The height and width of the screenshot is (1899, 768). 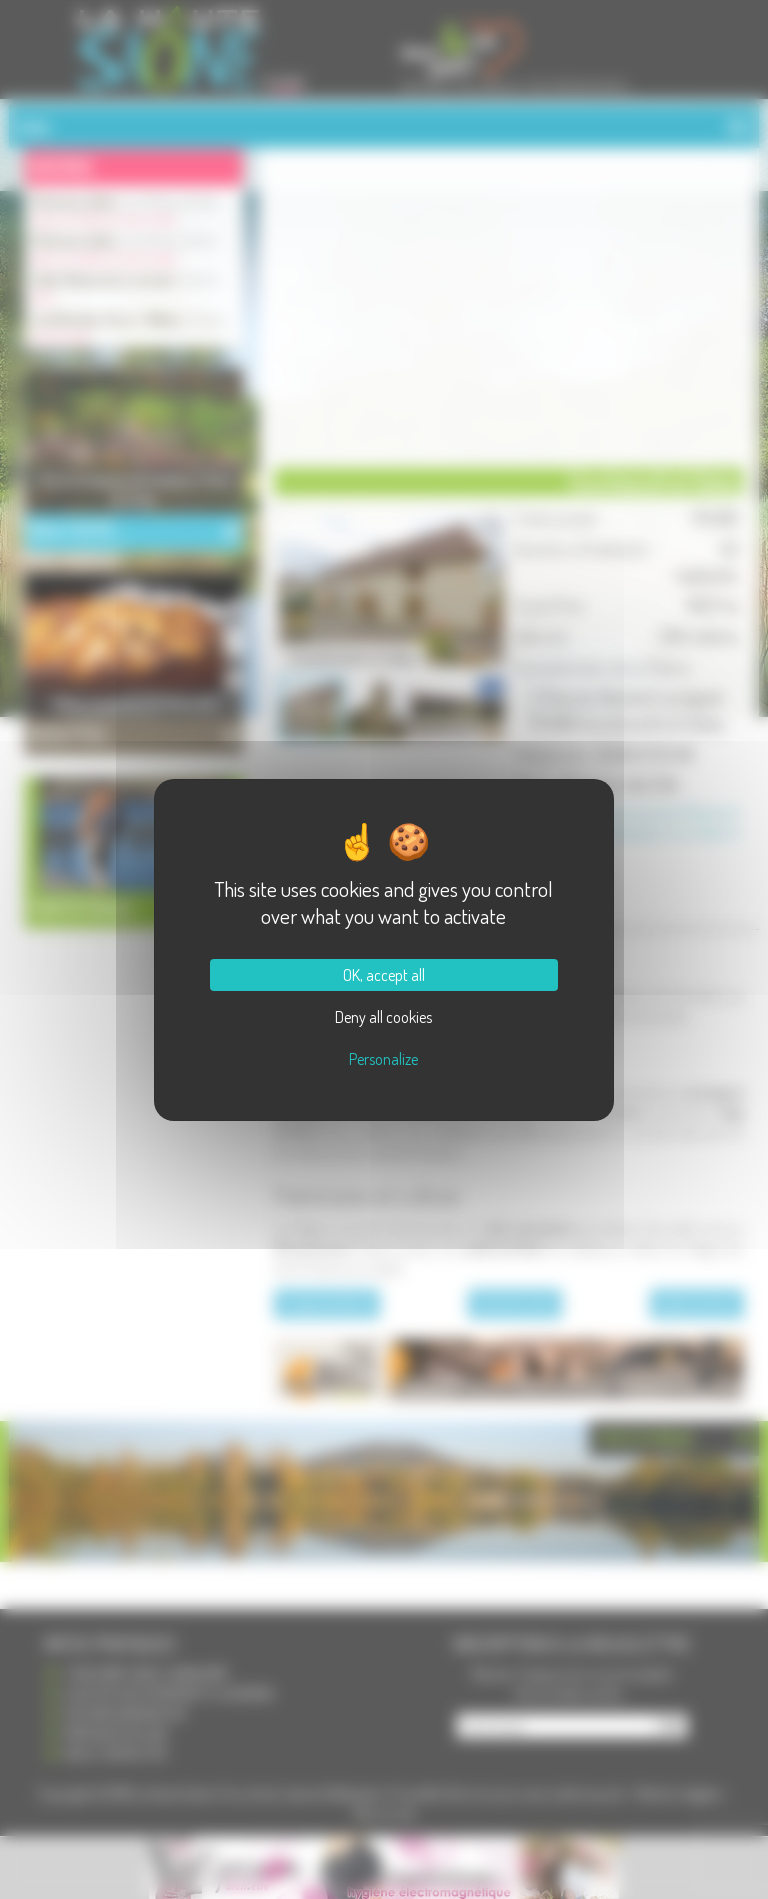 What do you see at coordinates (384, 975) in the screenshot?
I see `OK, accept all [Cookies : OK, accept all]` at bounding box center [384, 975].